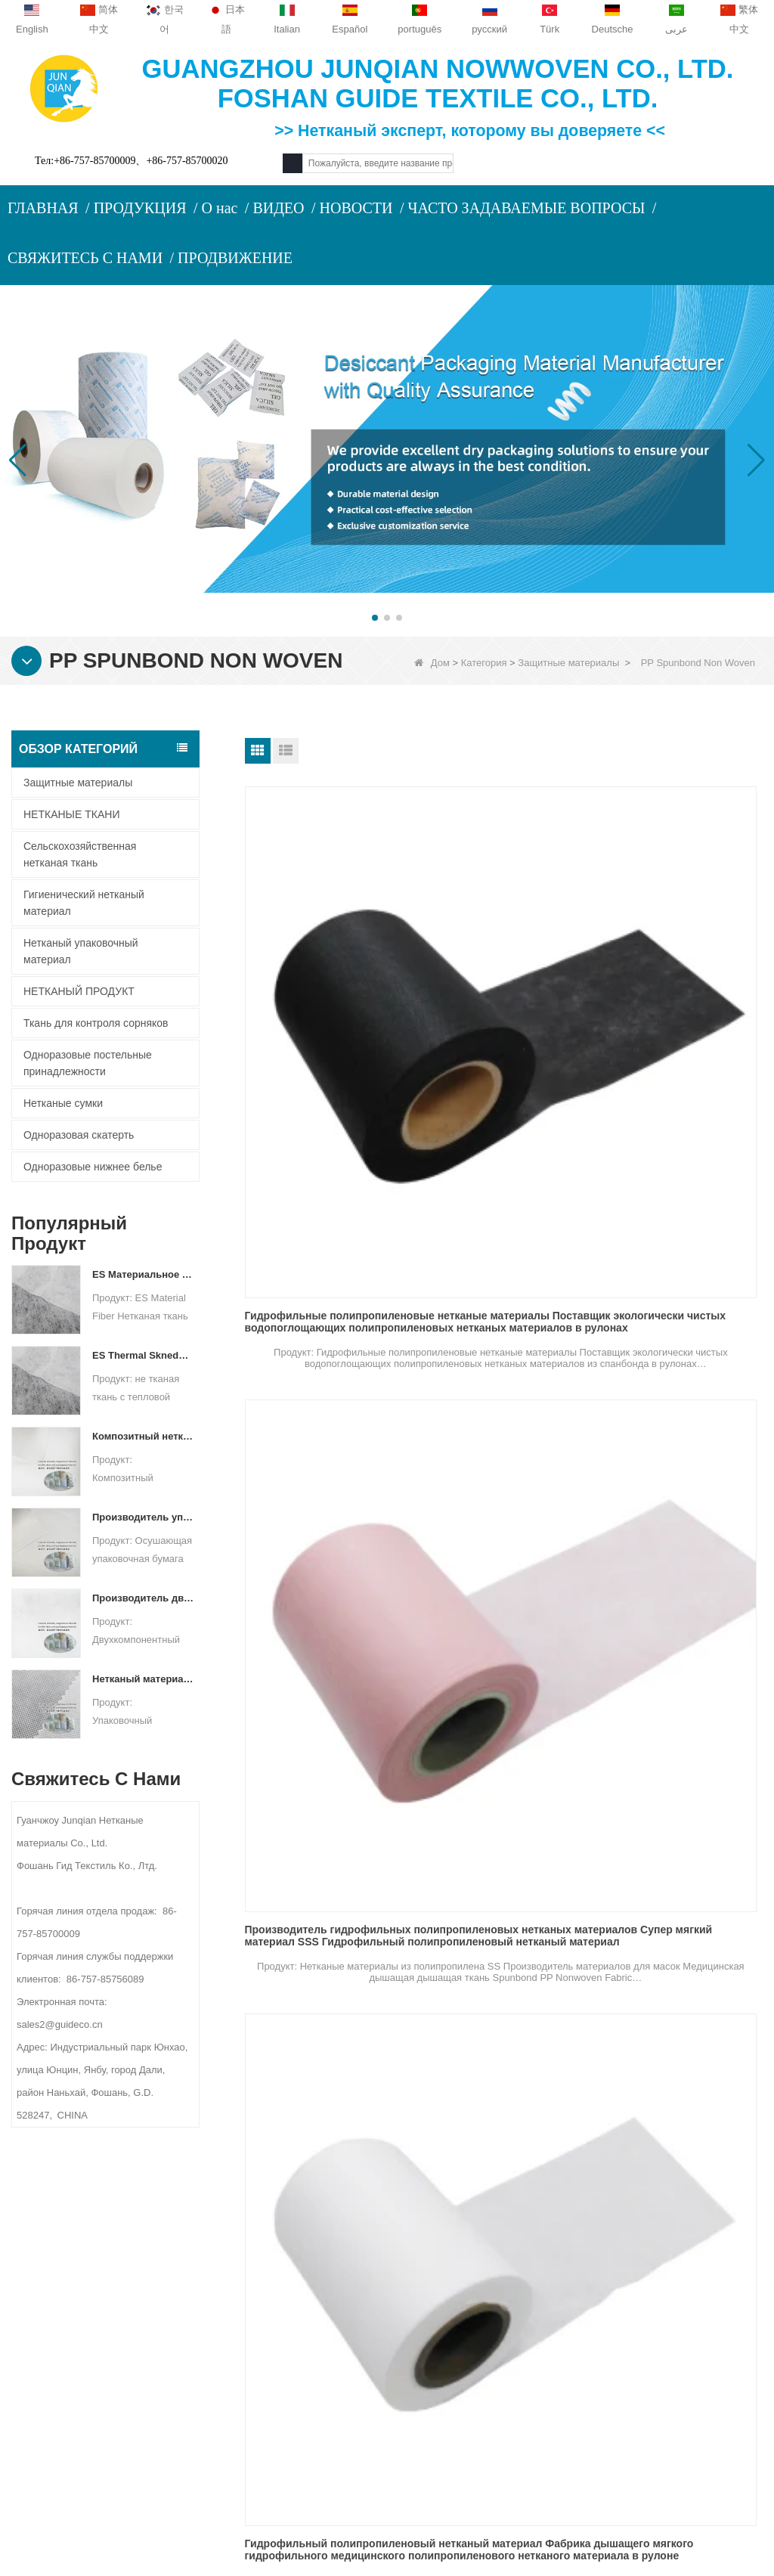 Image resolution: width=774 pixels, height=2576 pixels. Describe the element at coordinates (140, 208) in the screenshot. I see `ПРОДУКЦИЯ` at that location.